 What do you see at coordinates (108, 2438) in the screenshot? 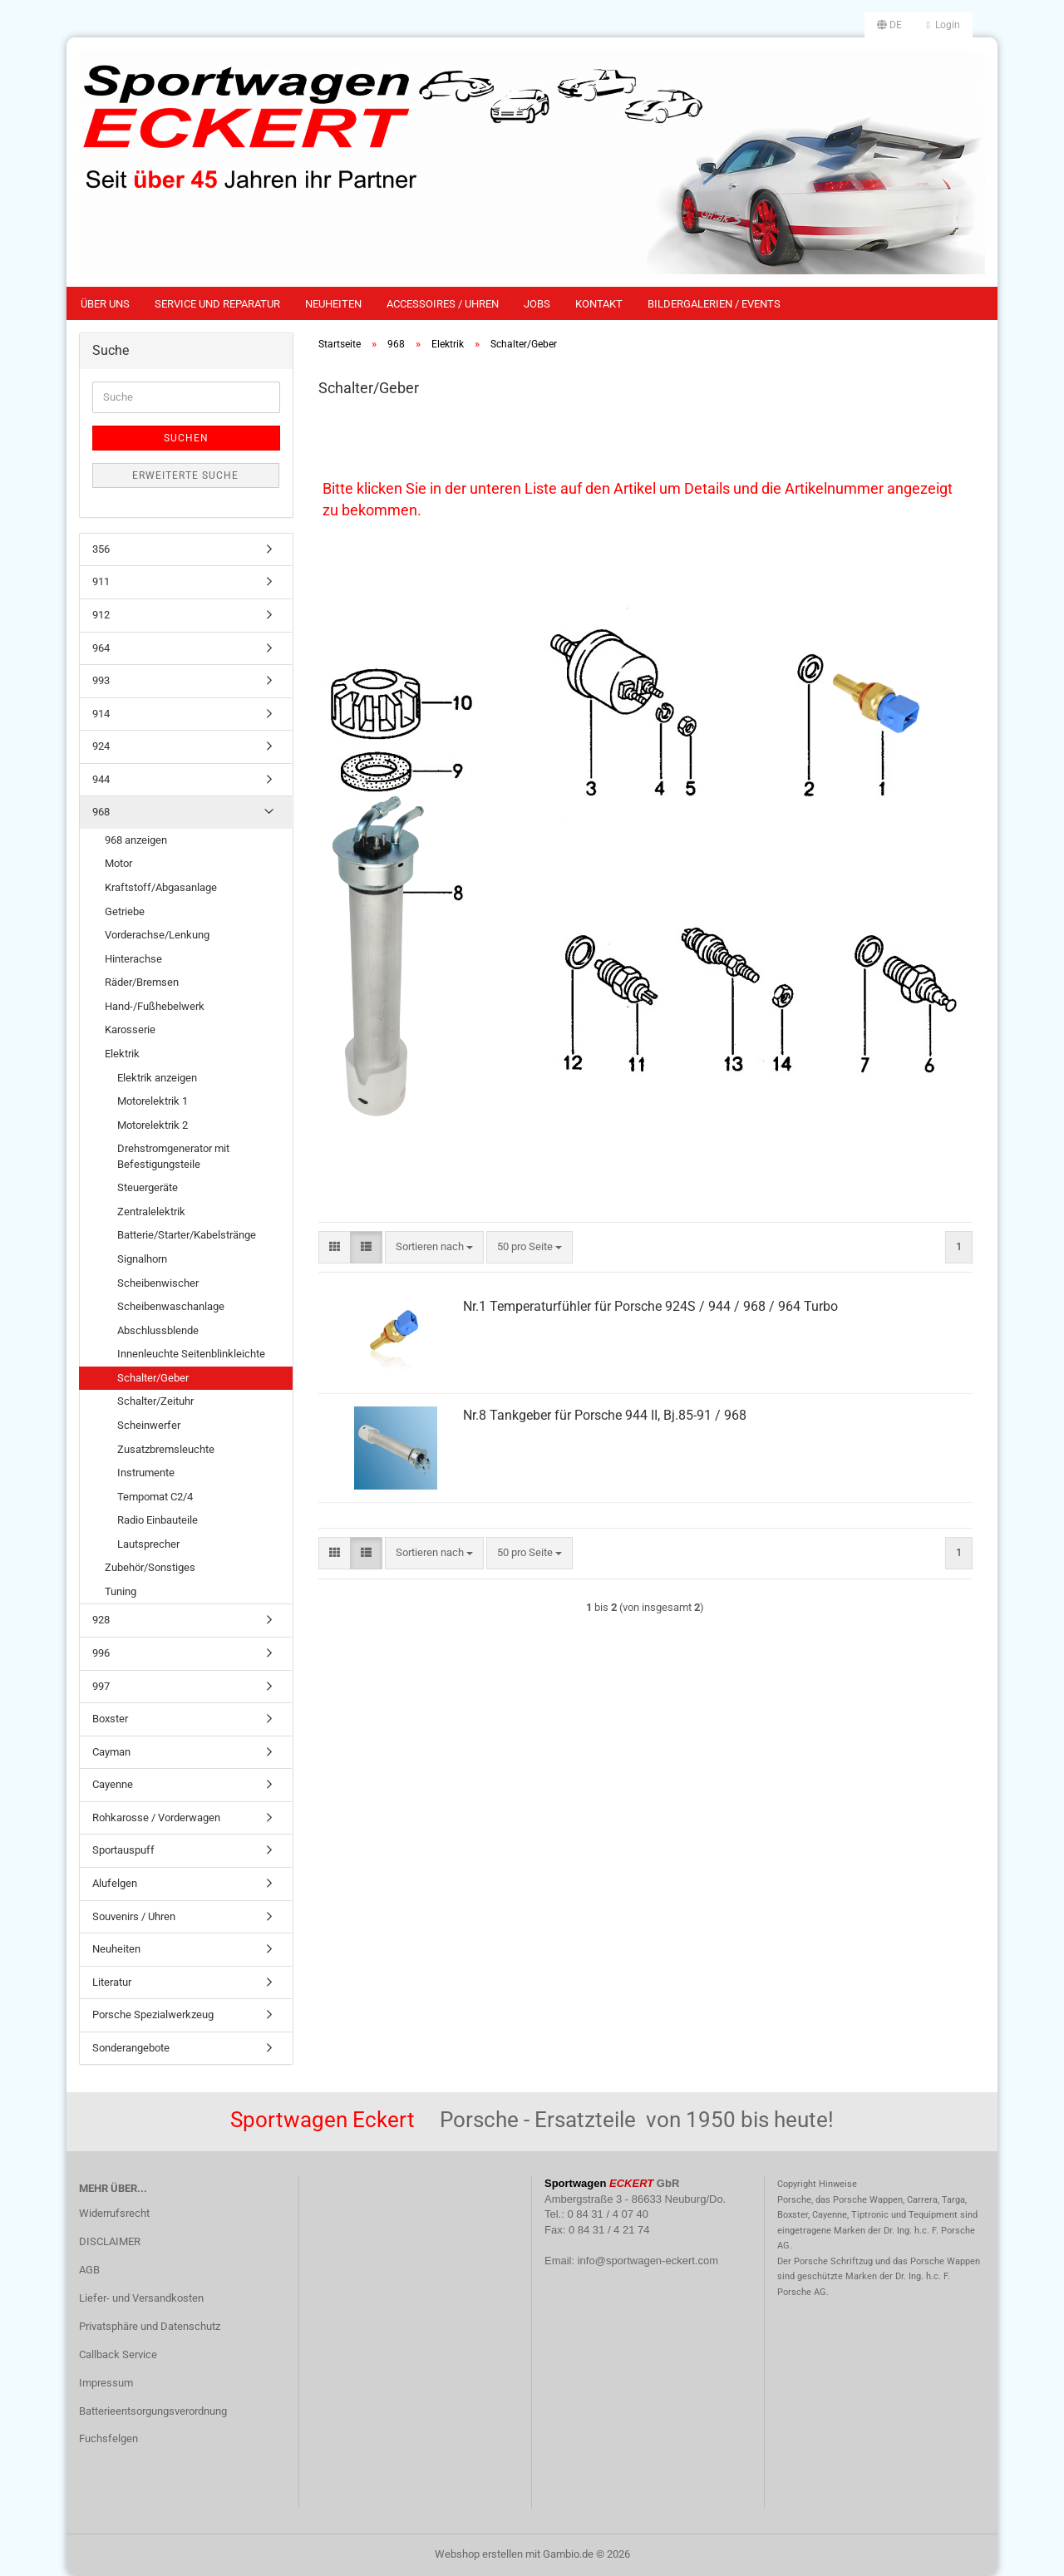
I see `Fuchsfelgen` at bounding box center [108, 2438].